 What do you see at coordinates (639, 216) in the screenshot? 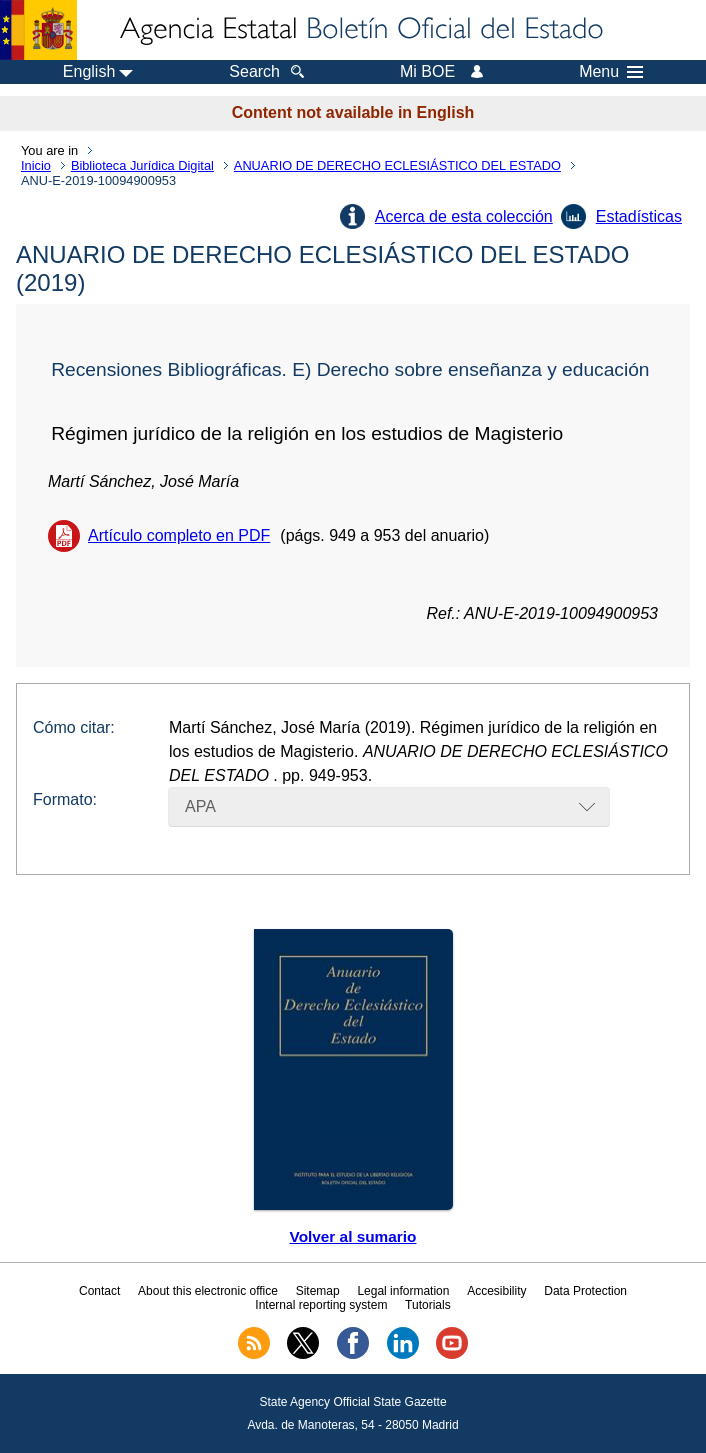
I see `Estadísticas` at bounding box center [639, 216].